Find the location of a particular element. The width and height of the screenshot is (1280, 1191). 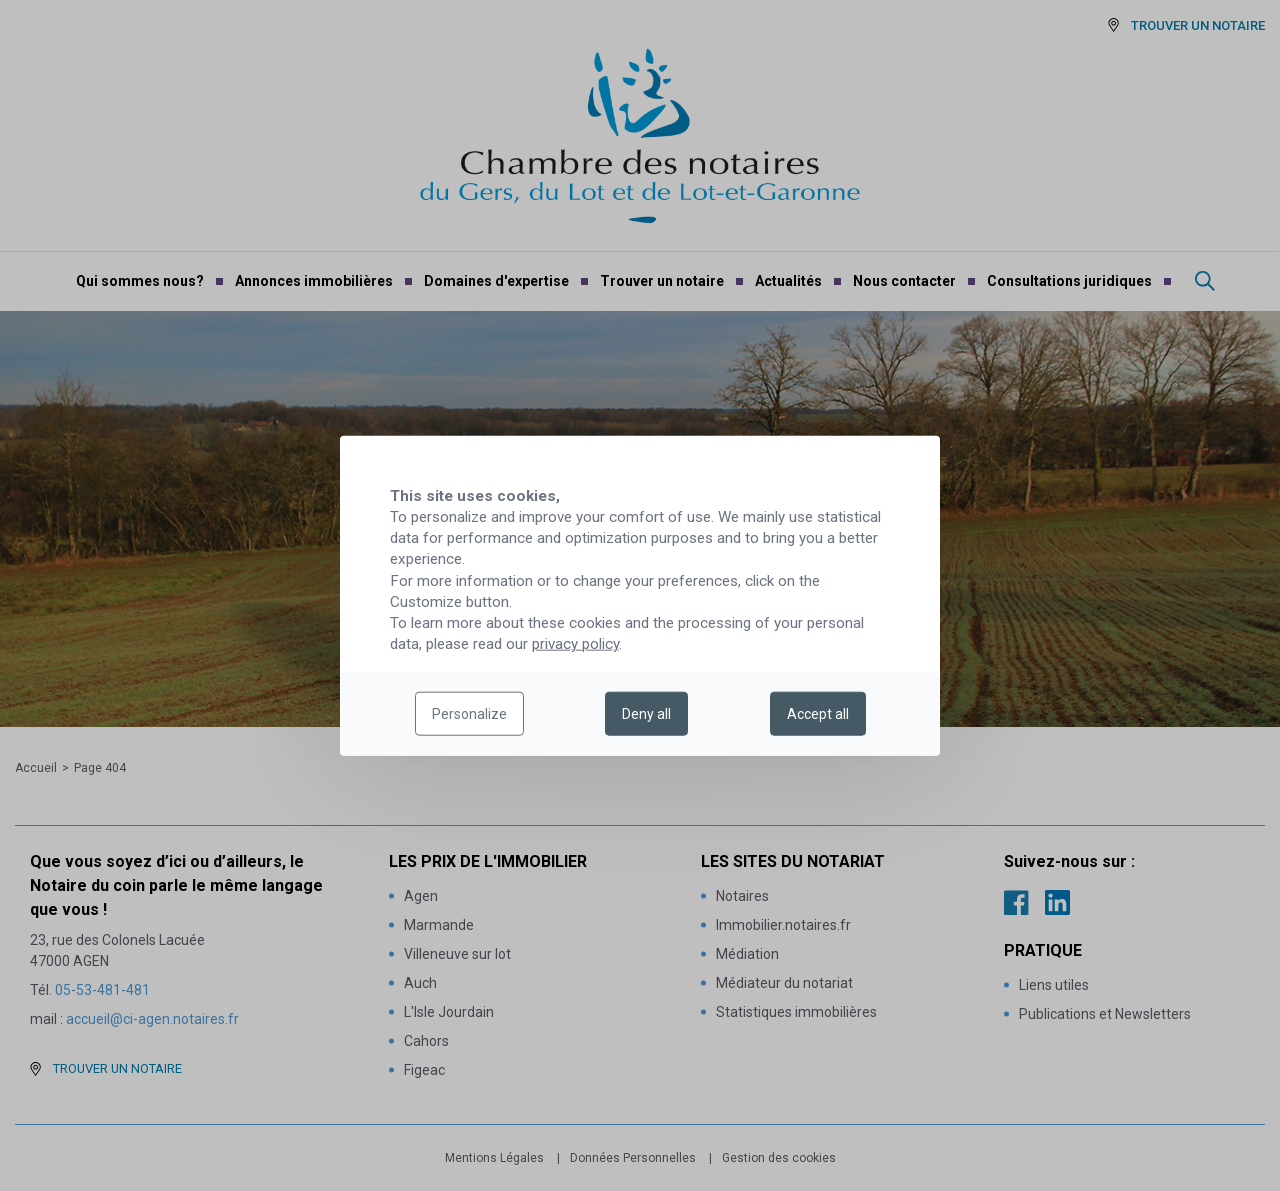

Deny all is located at coordinates (646, 714).